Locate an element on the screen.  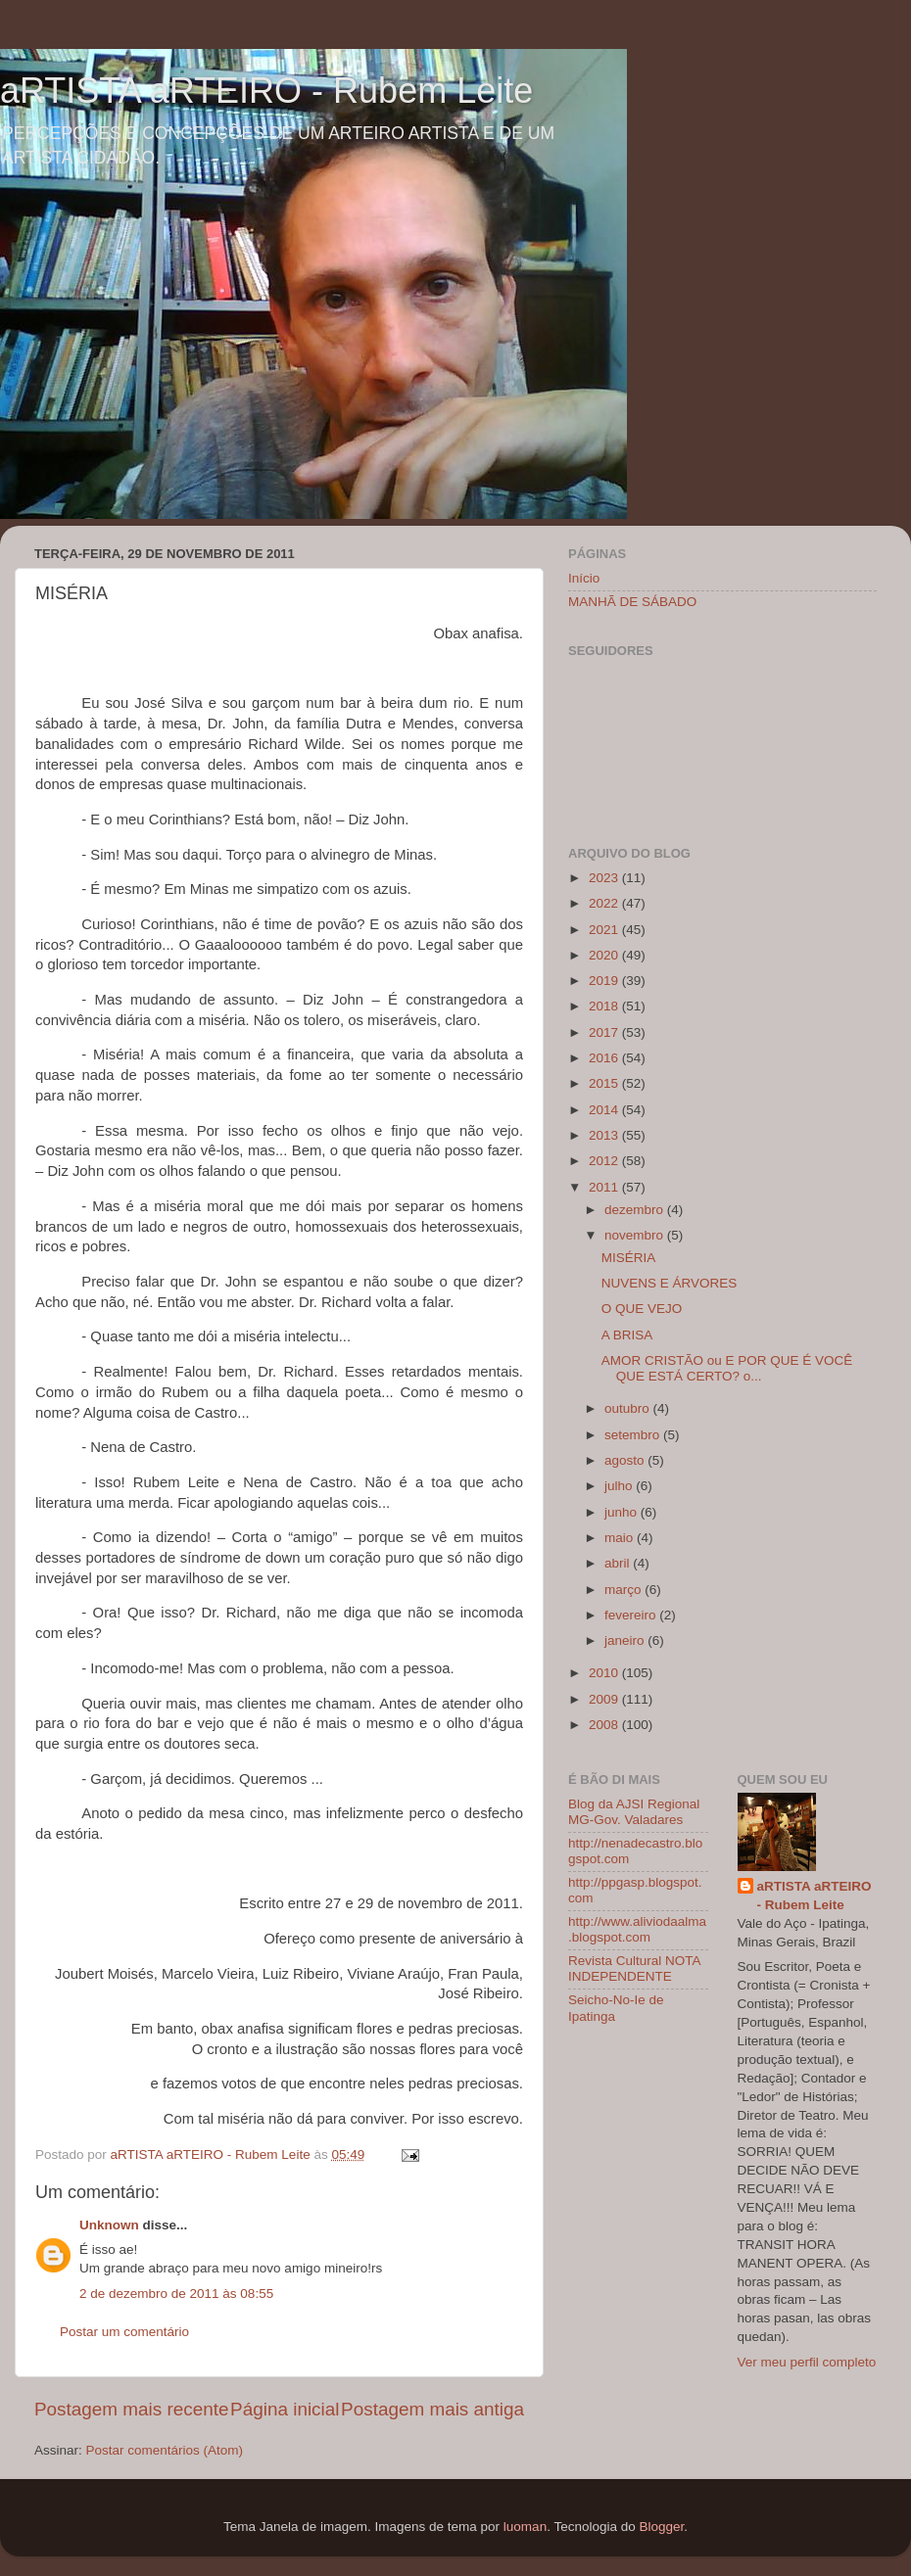
http://www.aliviodaalma.blogspot.com is located at coordinates (637, 1929).